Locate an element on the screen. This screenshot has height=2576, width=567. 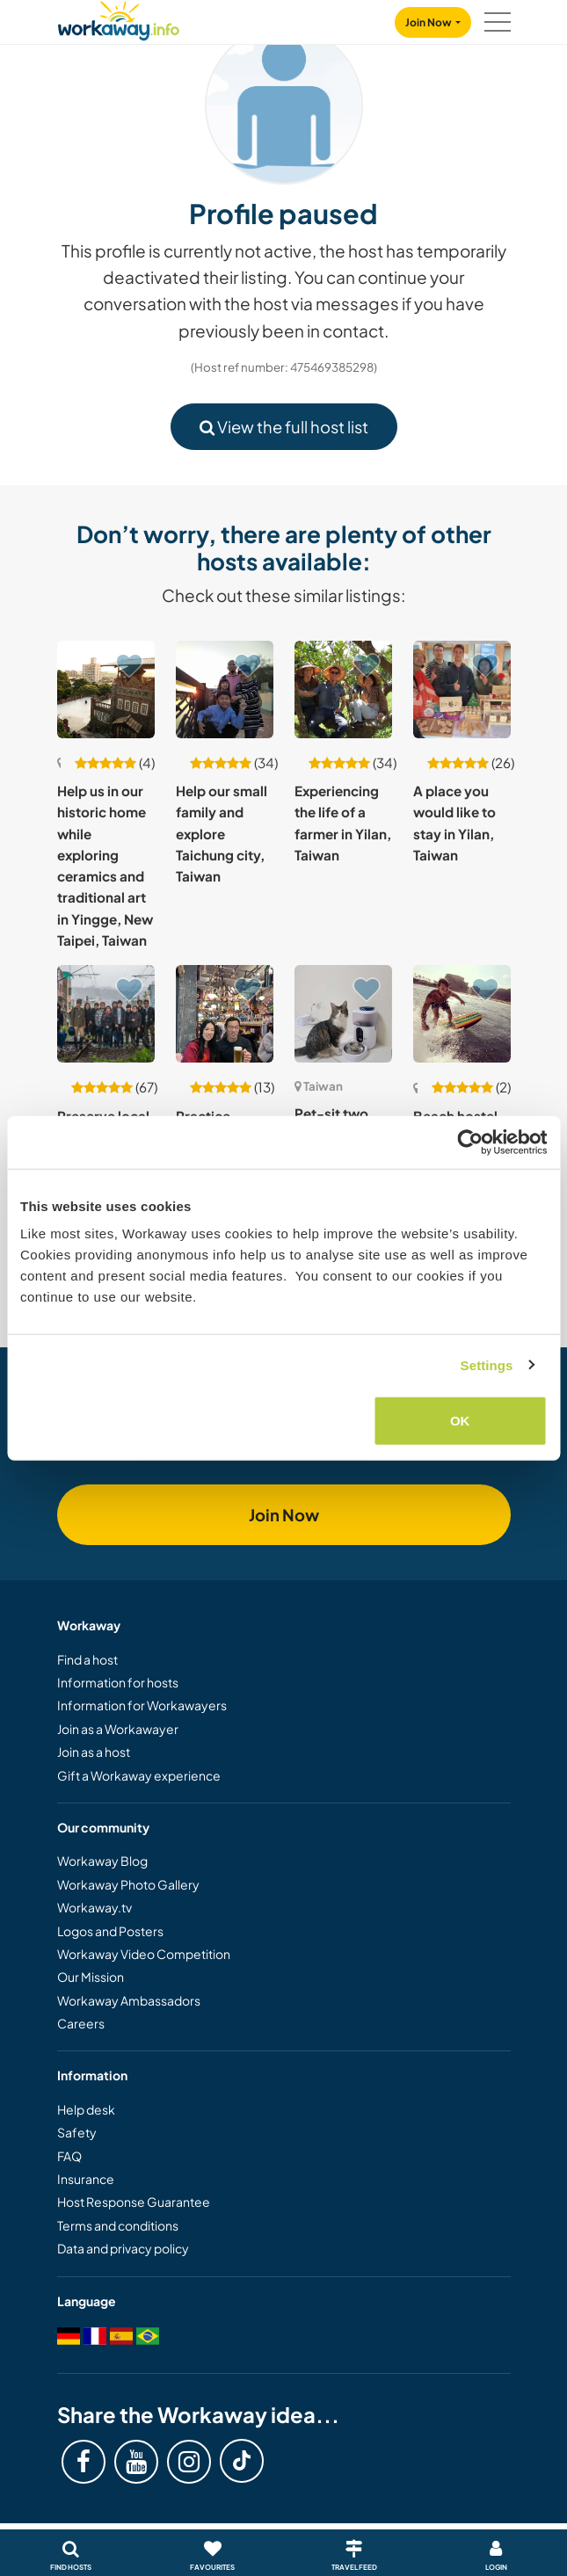
Workaway Video Competition is located at coordinates (143, 1954).